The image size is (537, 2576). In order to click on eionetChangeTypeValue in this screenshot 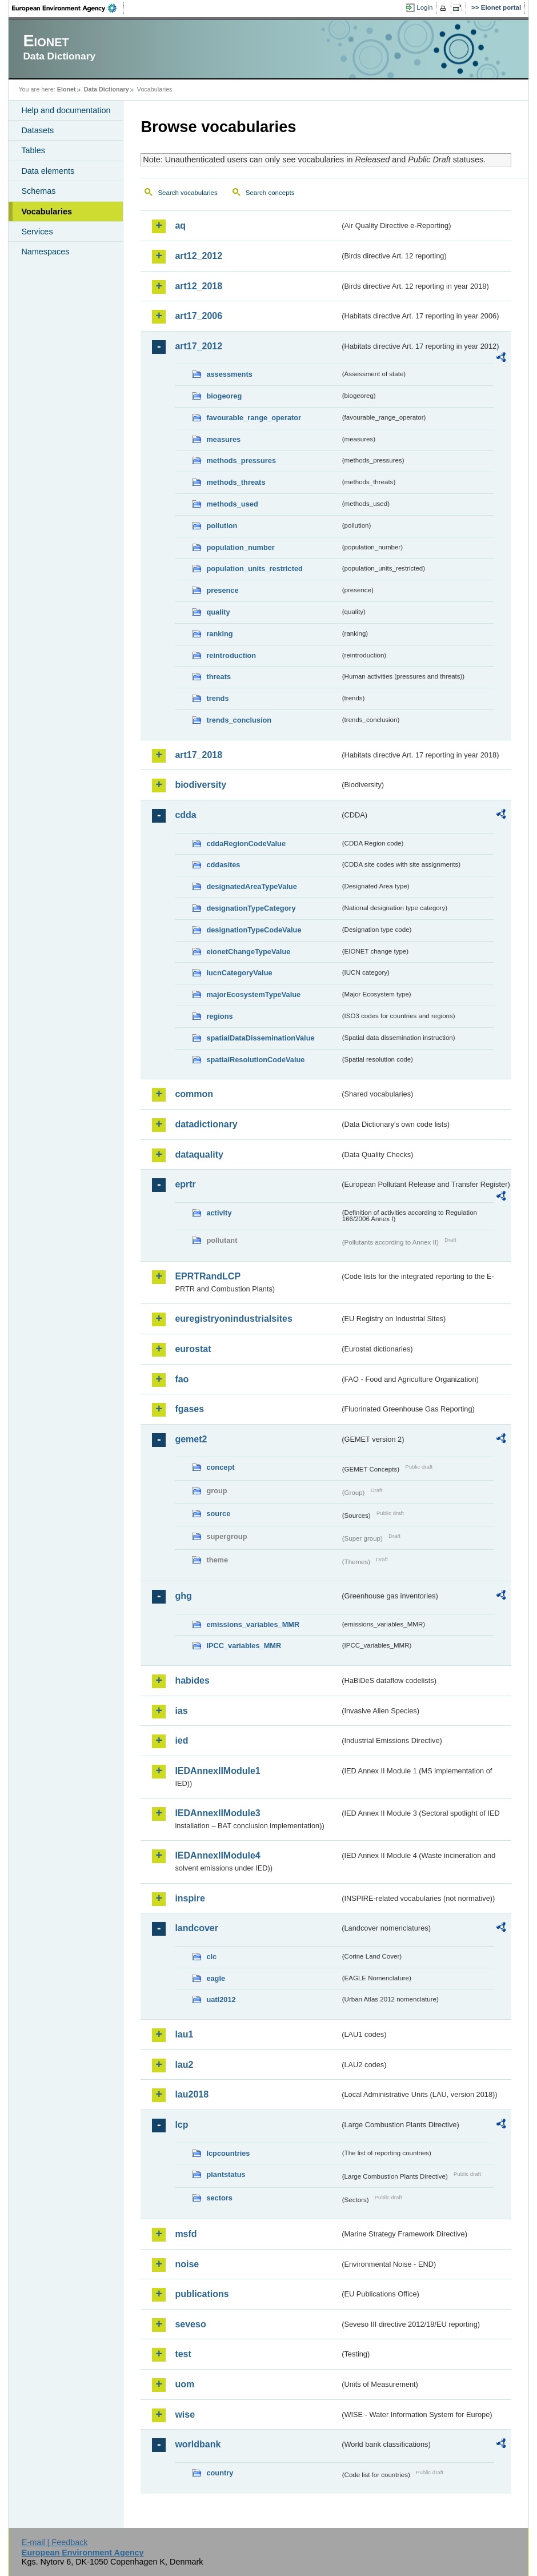, I will do `click(248, 951)`.